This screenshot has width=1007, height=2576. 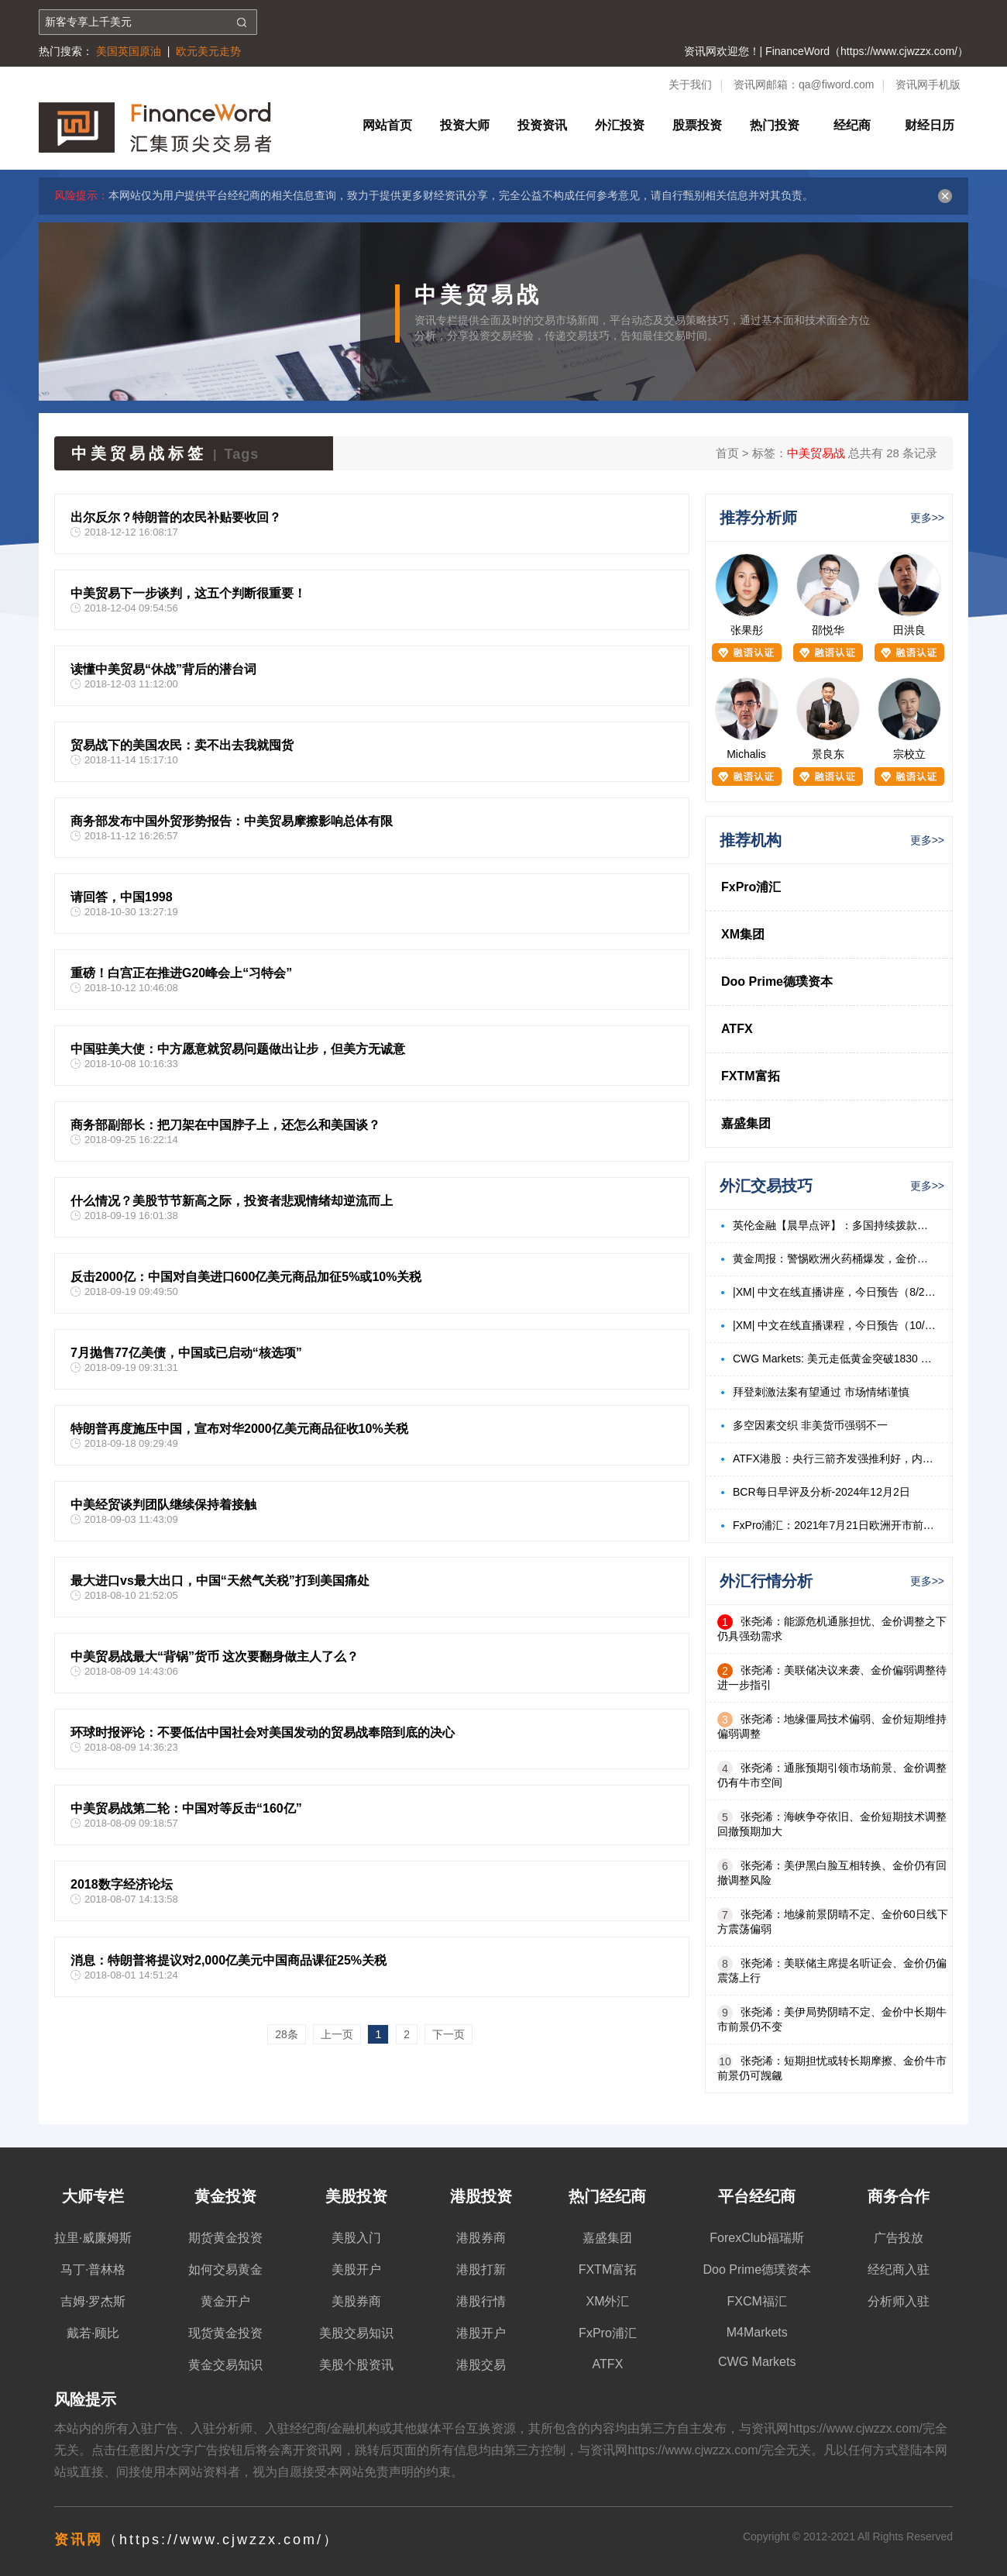 I want to click on 经纪商入驻, so click(x=899, y=2269).